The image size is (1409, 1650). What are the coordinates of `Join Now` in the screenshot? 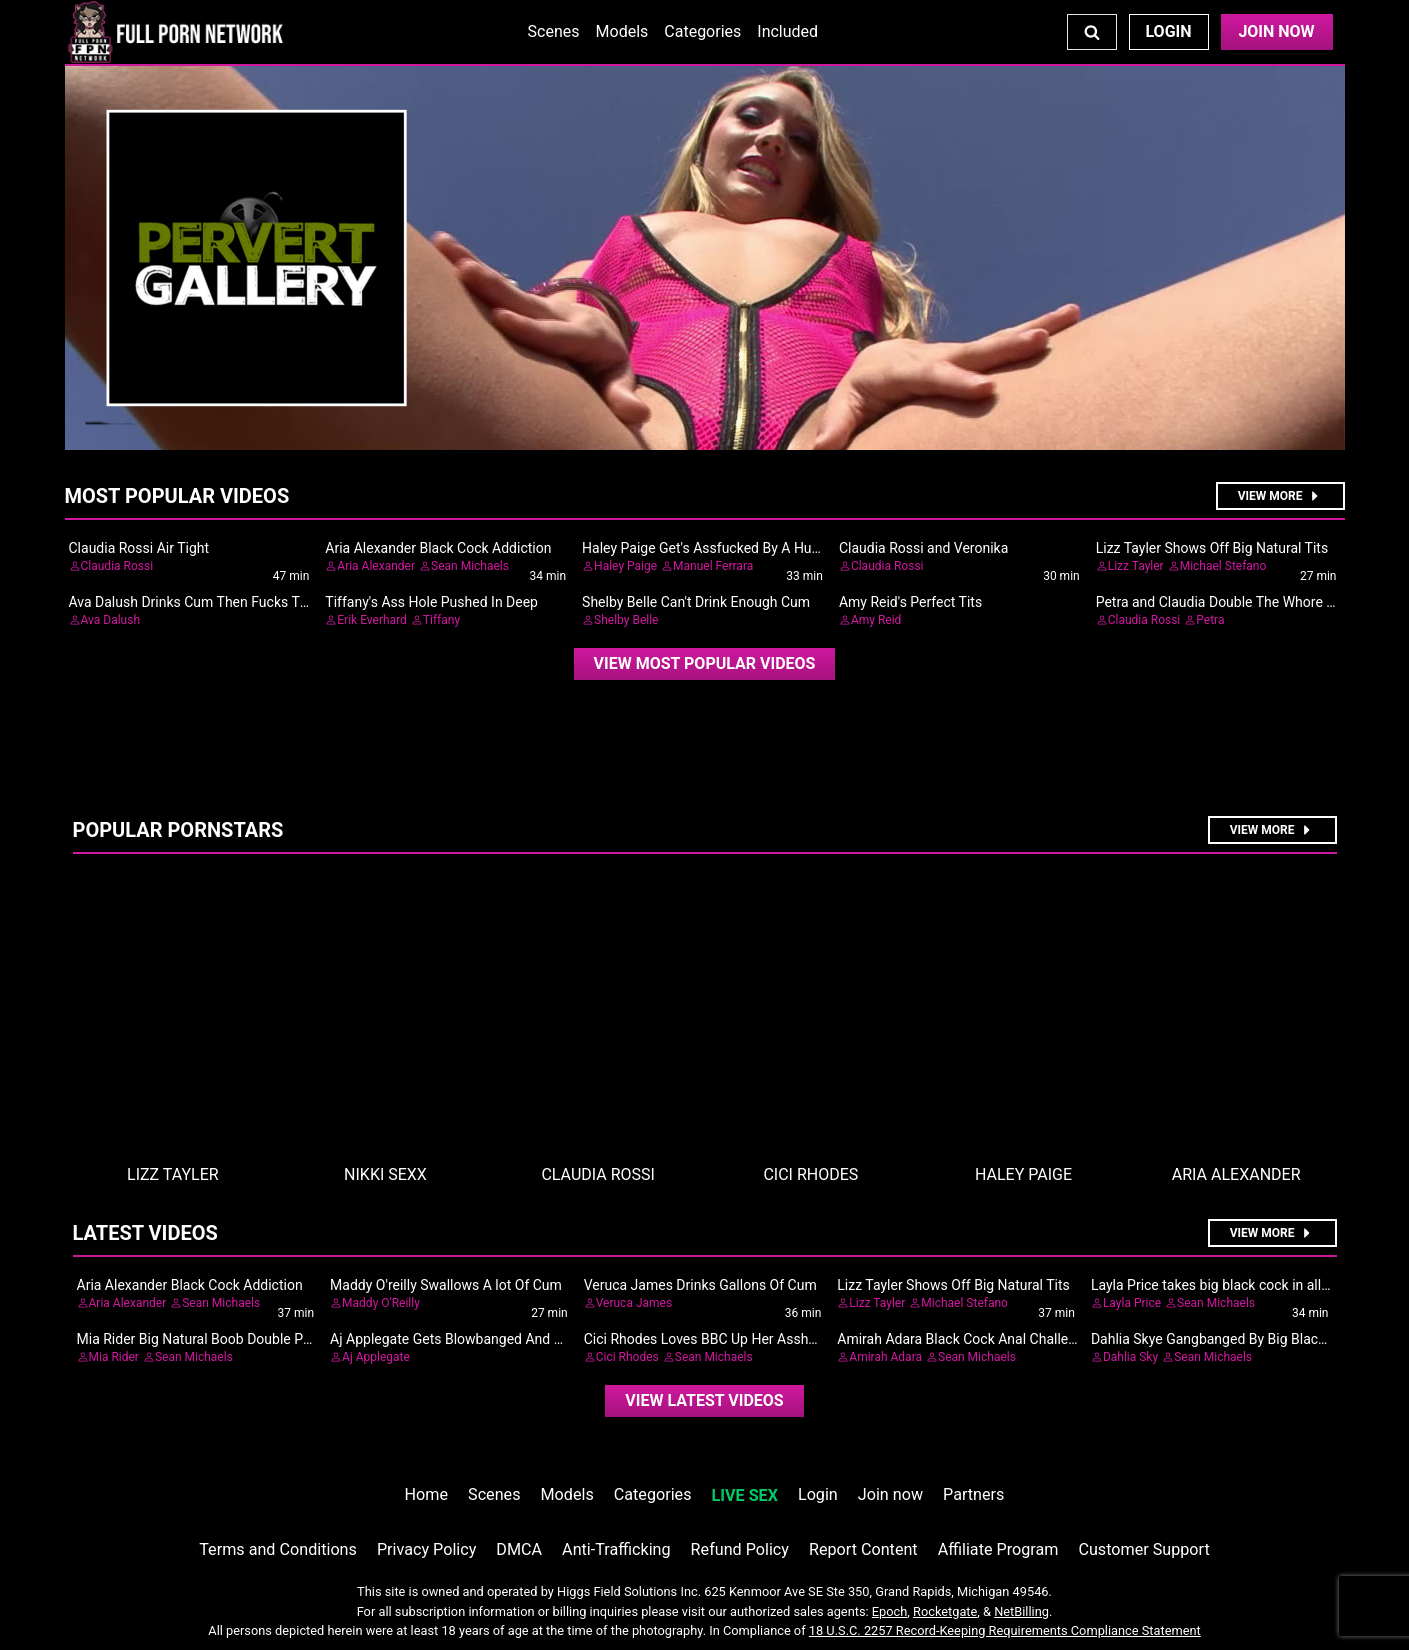 It's located at (1276, 31).